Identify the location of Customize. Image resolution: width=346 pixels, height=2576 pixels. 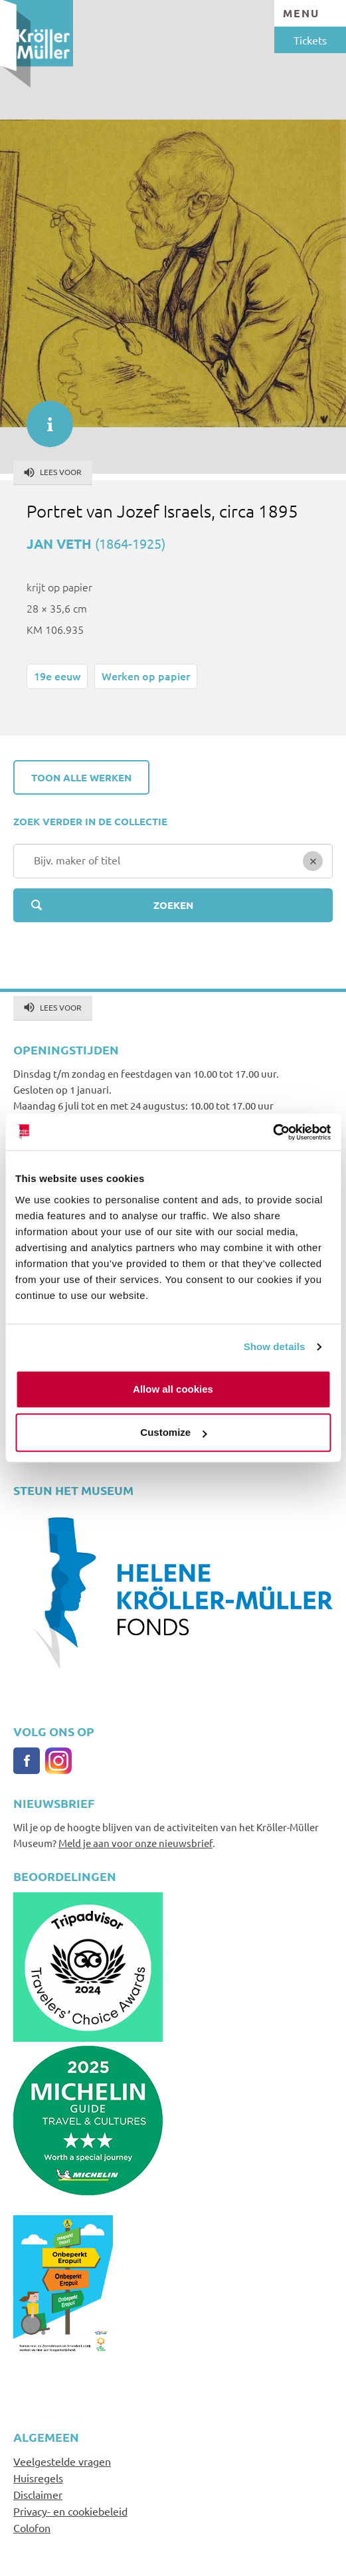
(173, 1432).